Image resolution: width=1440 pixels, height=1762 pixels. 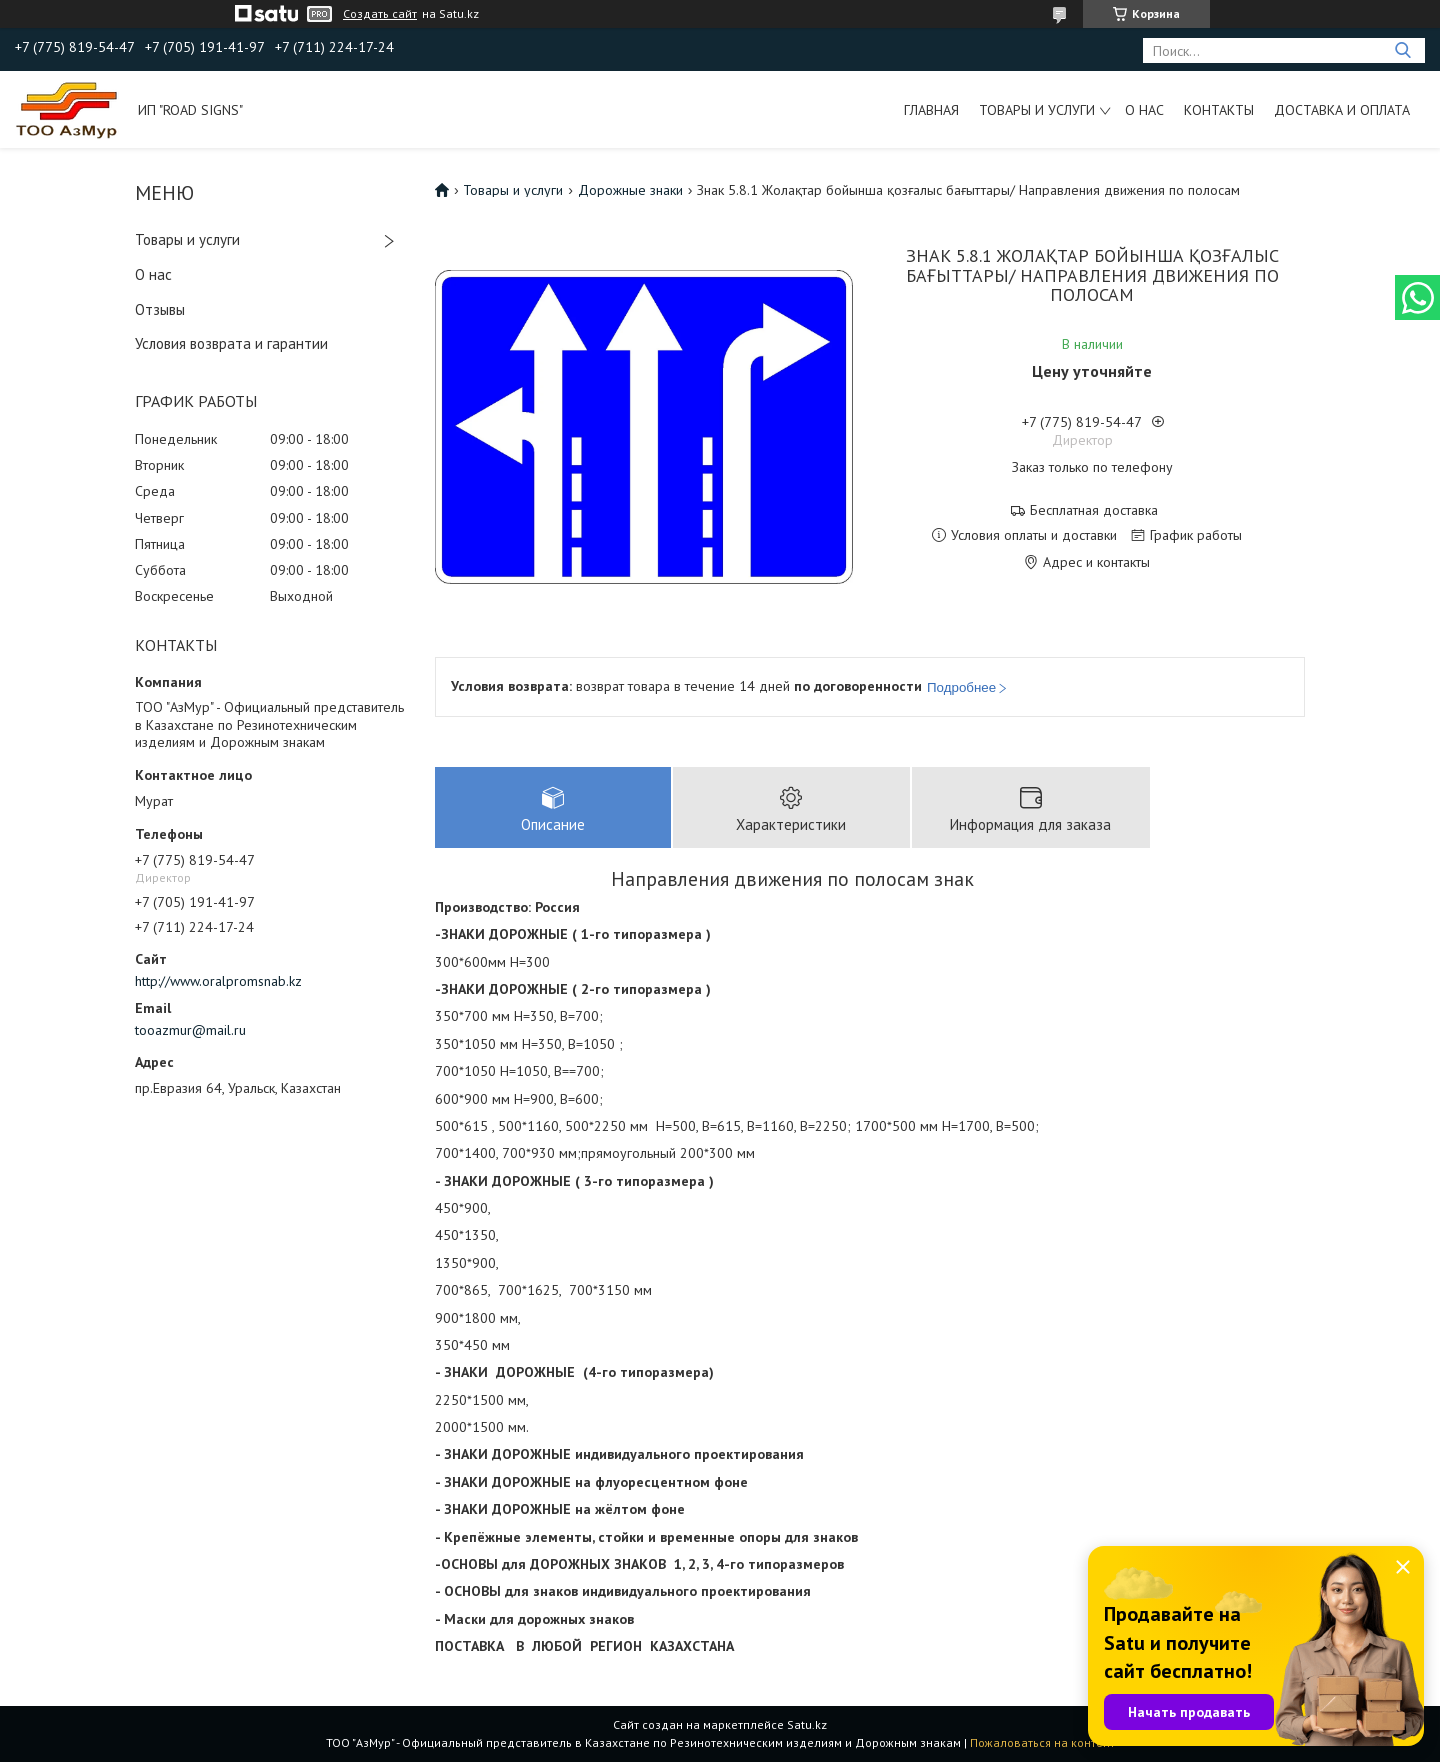 What do you see at coordinates (1094, 510) in the screenshot?
I see `Бесплатная доставка` at bounding box center [1094, 510].